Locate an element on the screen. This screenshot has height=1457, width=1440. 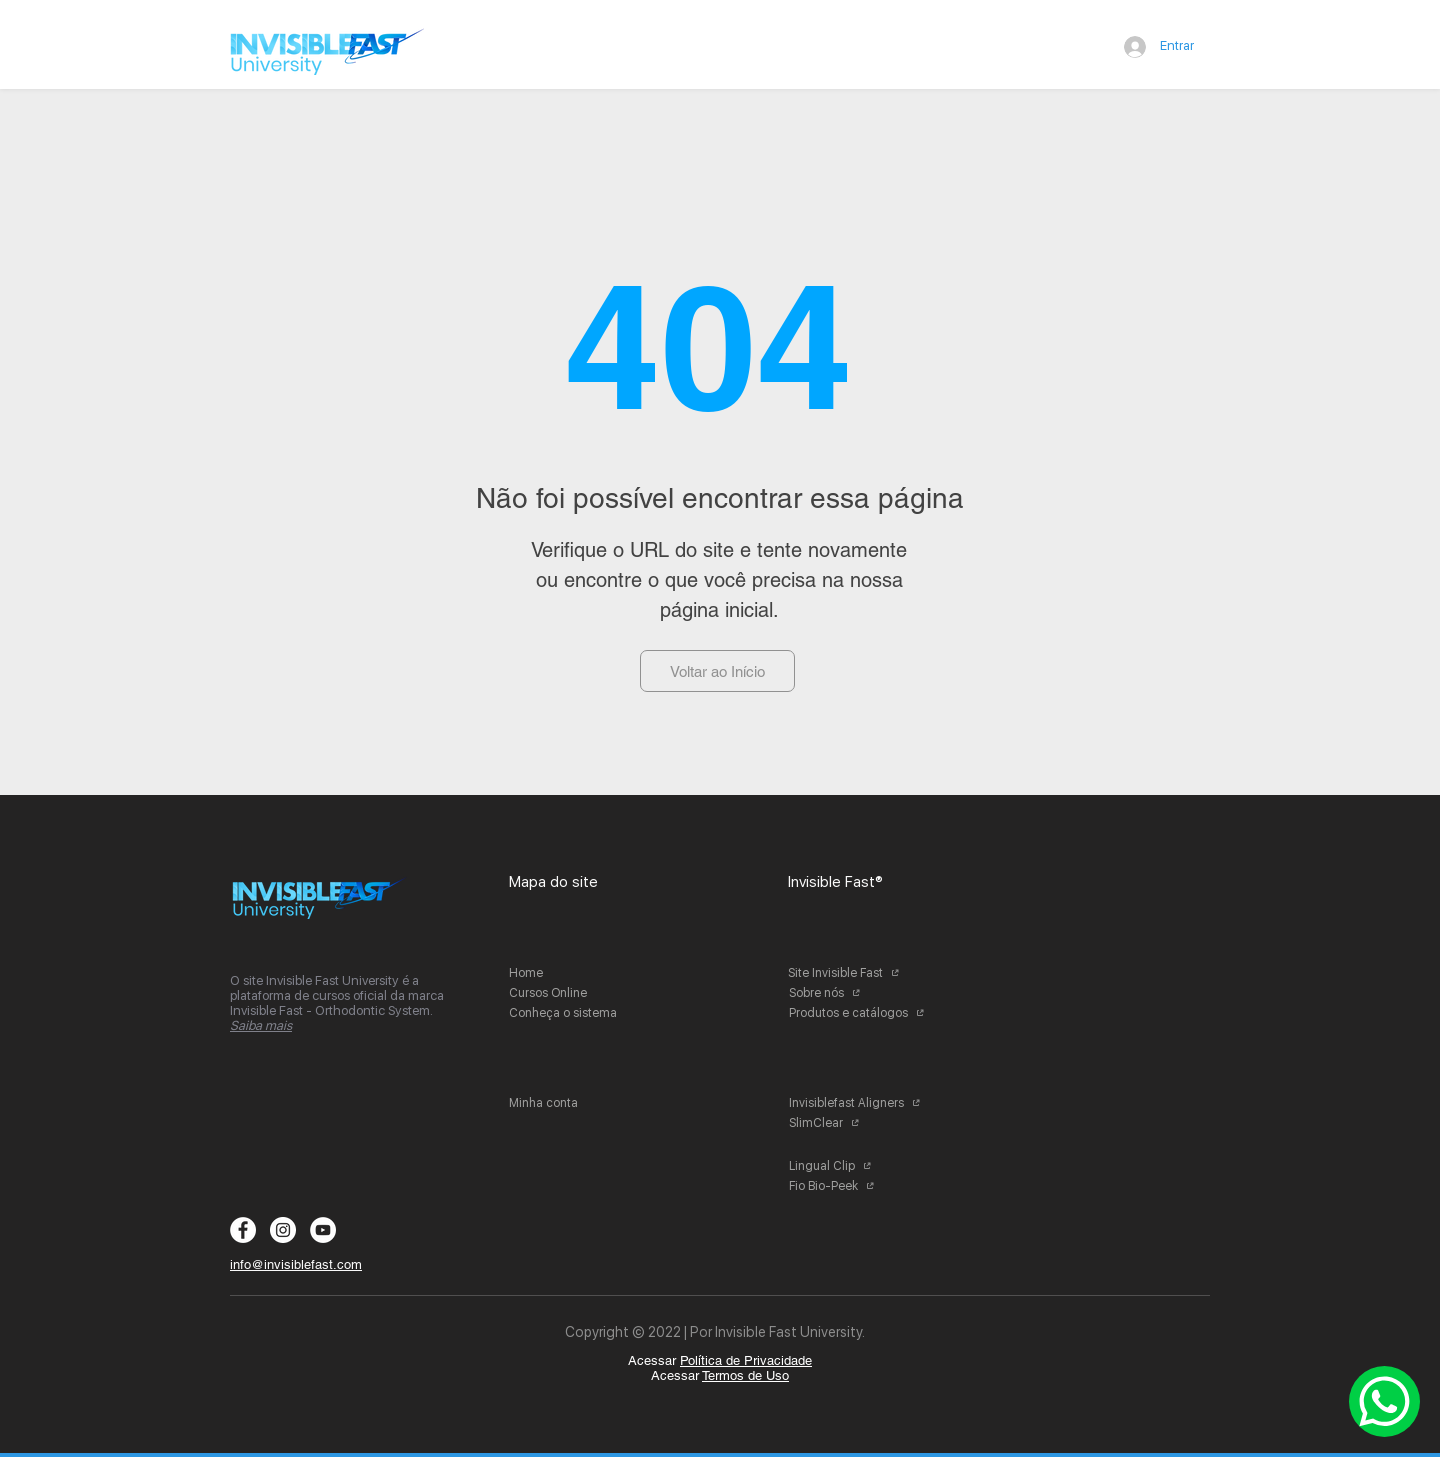
Termos de Uso is located at coordinates (745, 1375).